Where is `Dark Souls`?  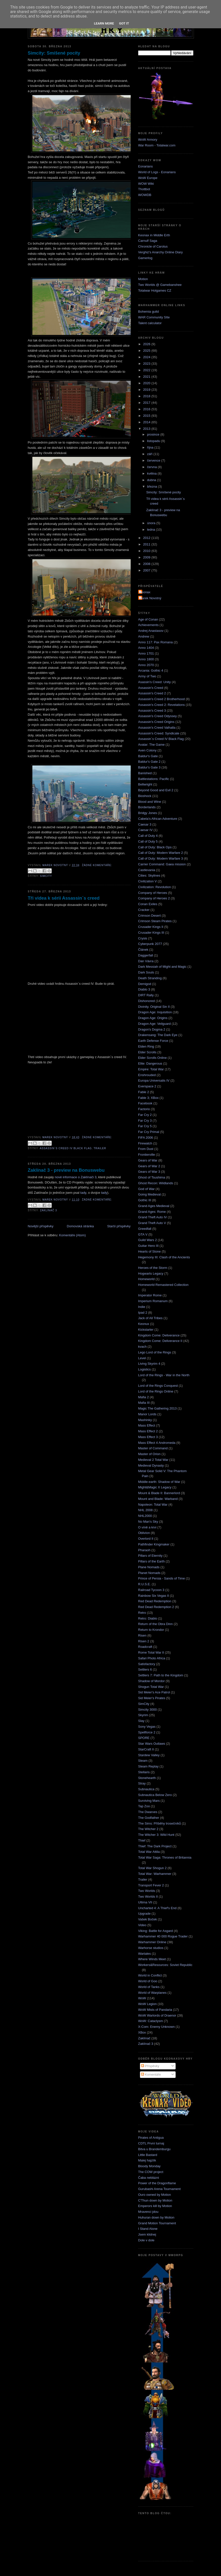 Dark Souls is located at coordinates (146, 972).